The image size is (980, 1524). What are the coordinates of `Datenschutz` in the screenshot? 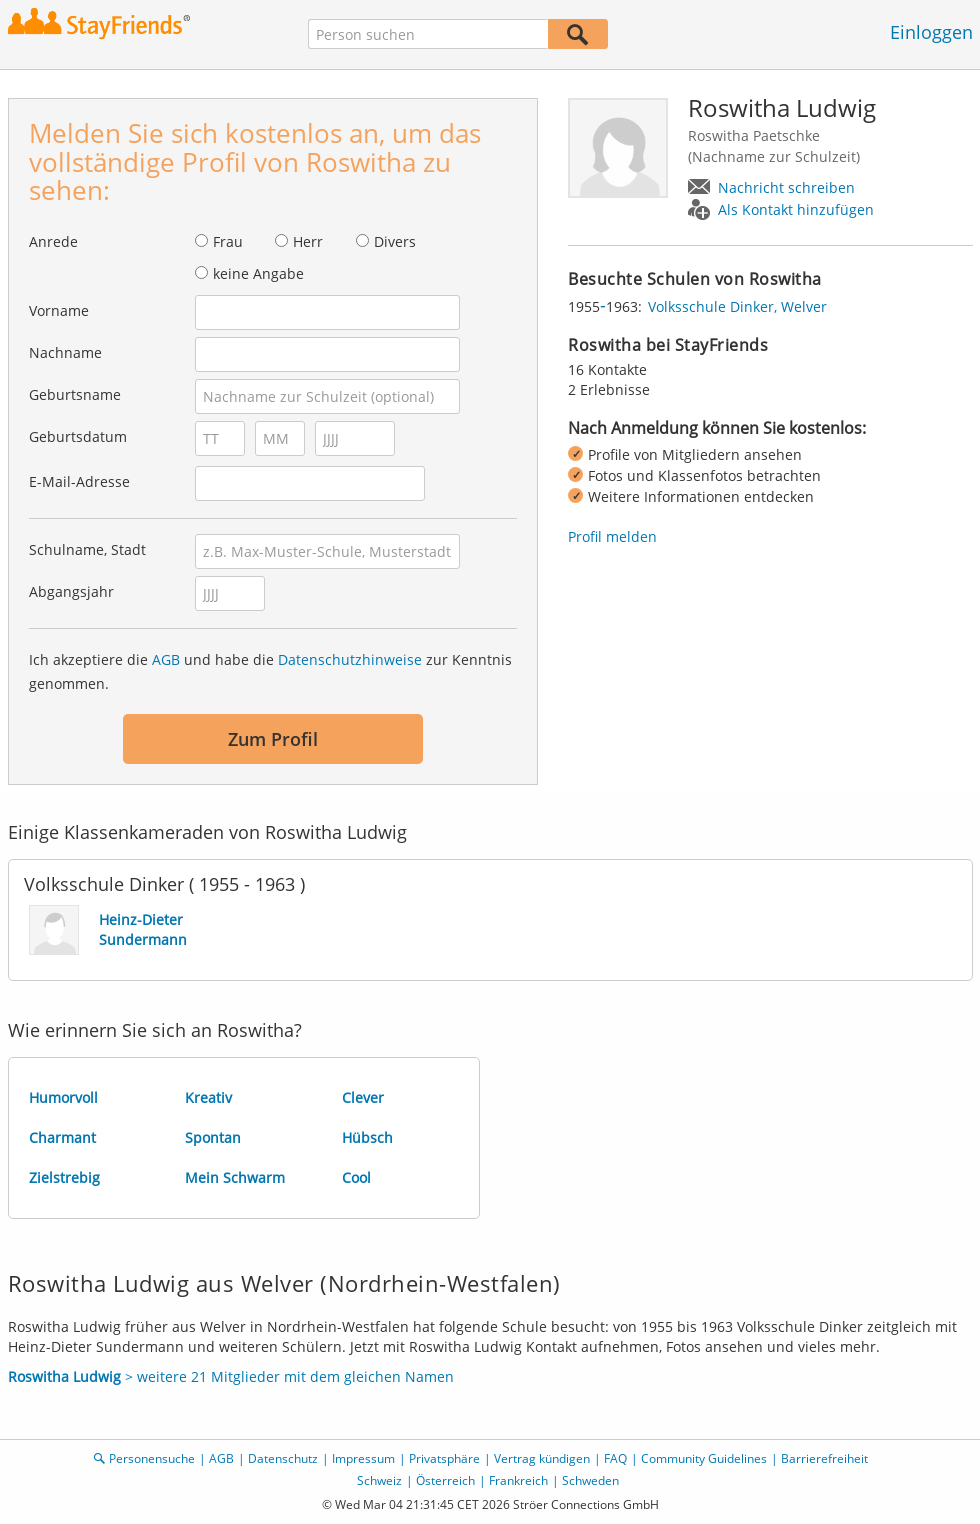 It's located at (283, 1458).